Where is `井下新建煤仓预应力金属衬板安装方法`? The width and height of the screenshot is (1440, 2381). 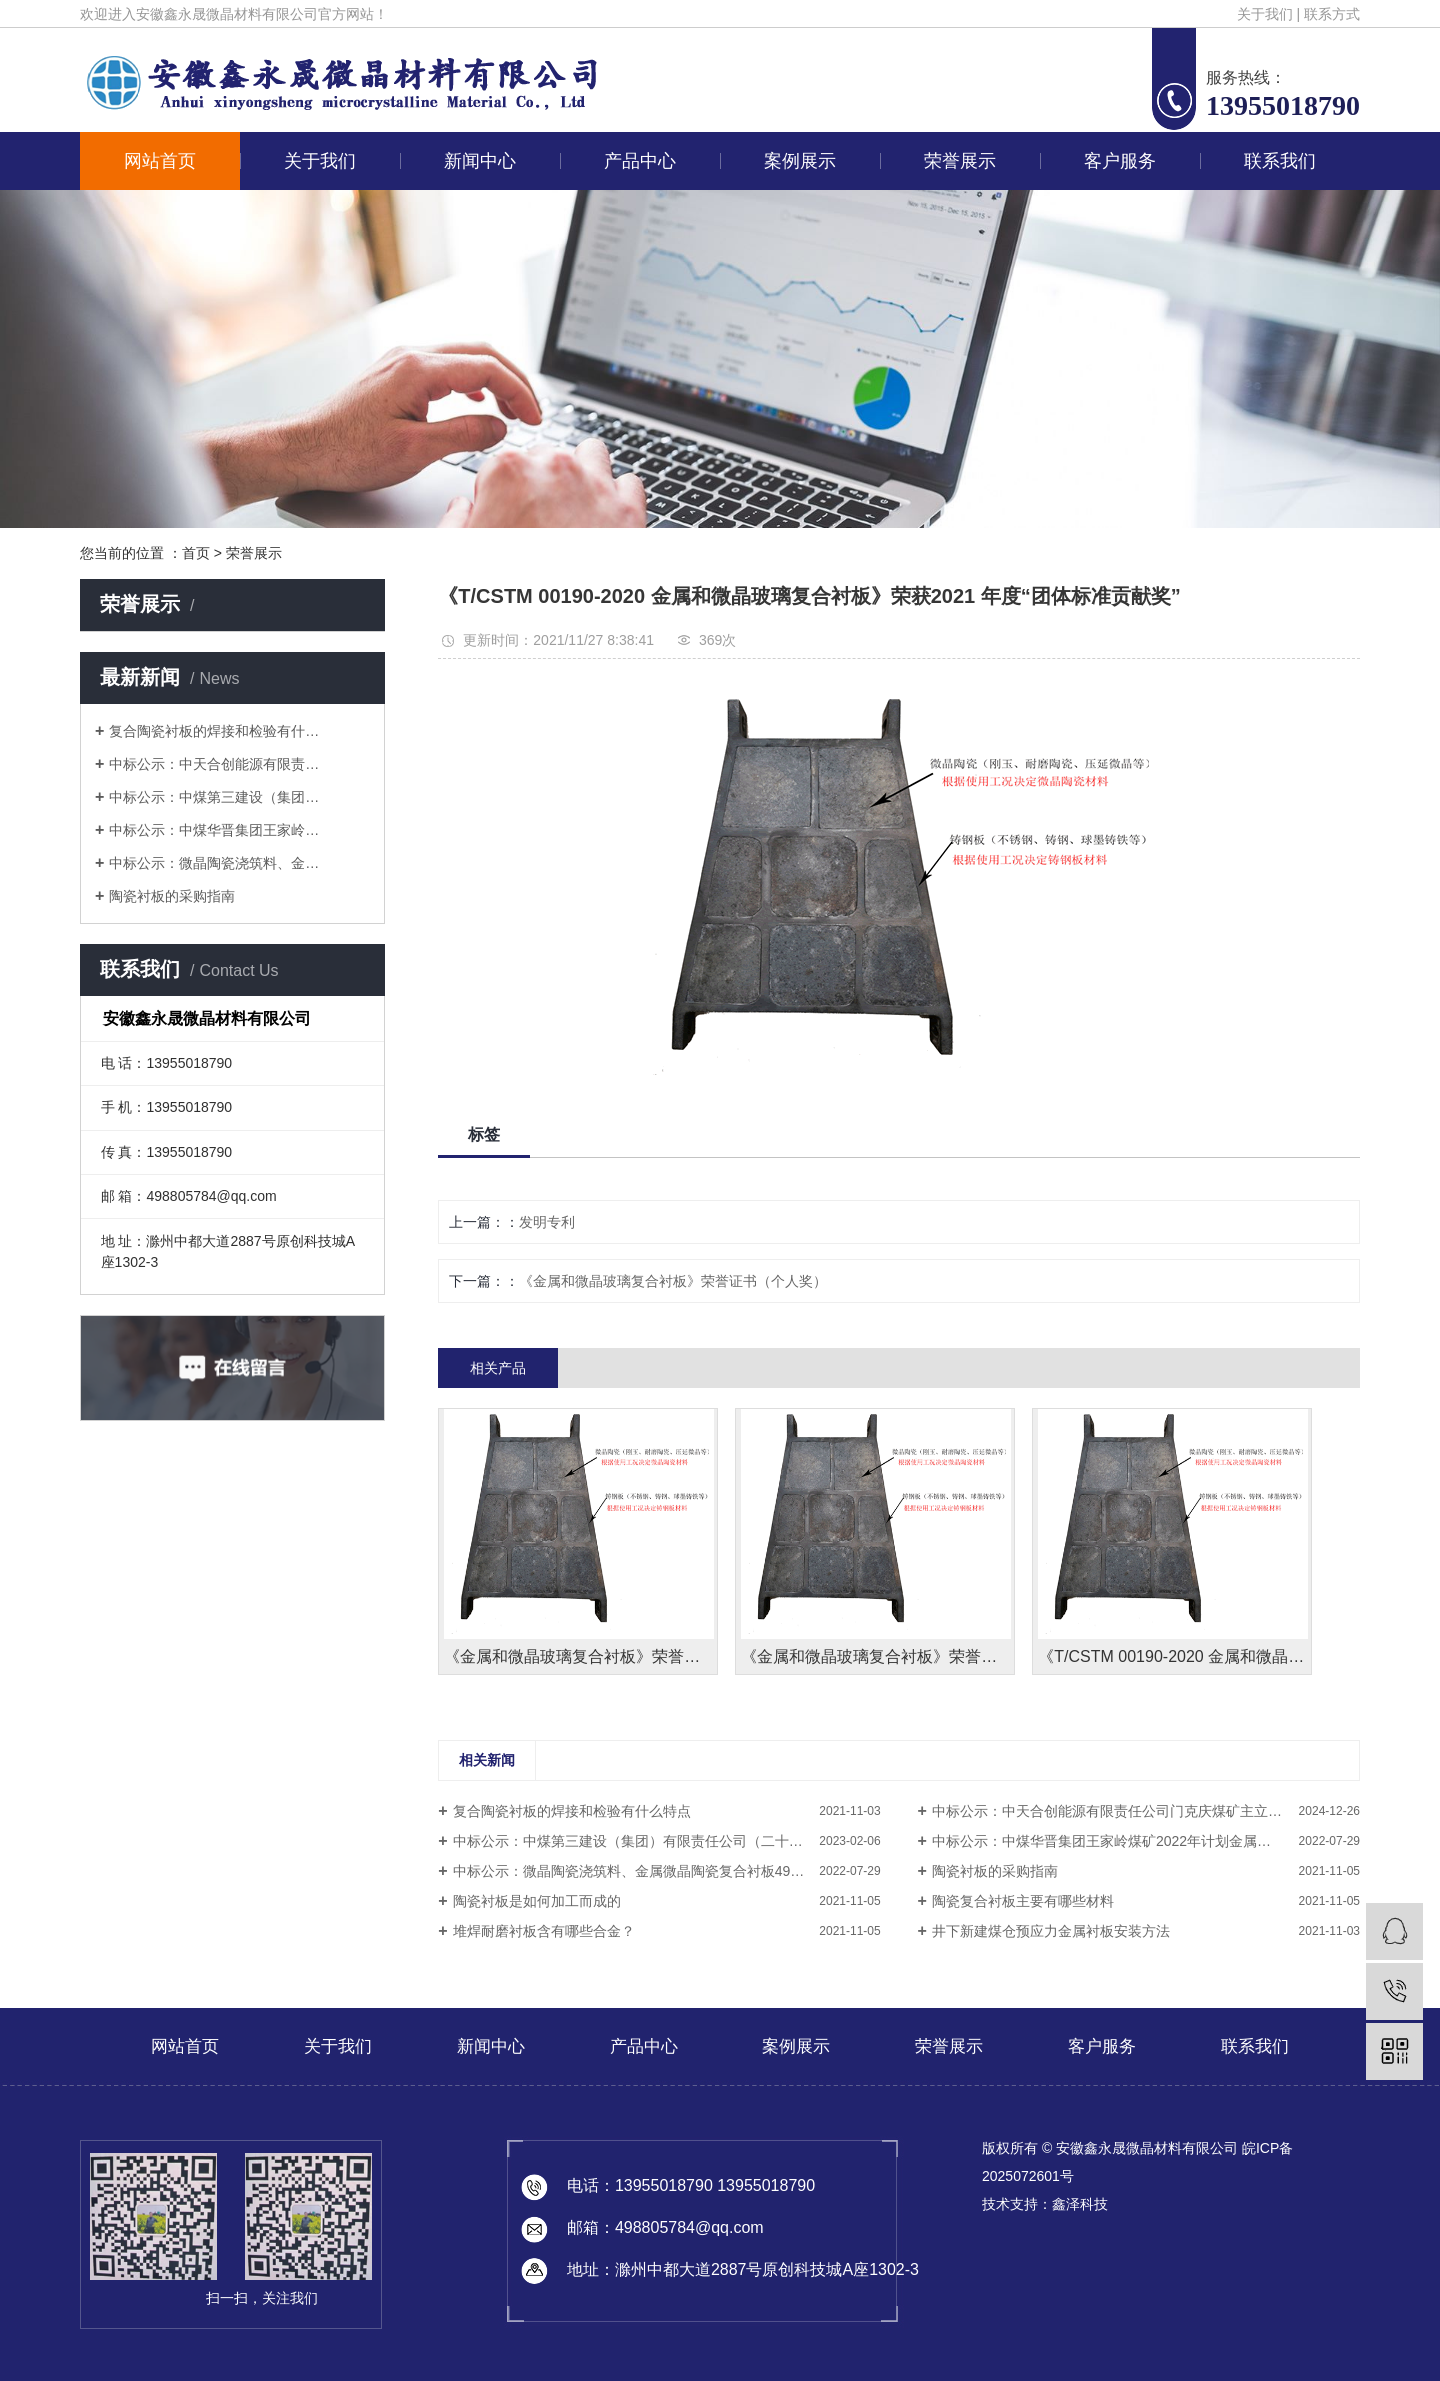 井下新建煤仓预应力金属衬板安装方法 is located at coordinates (1051, 1931).